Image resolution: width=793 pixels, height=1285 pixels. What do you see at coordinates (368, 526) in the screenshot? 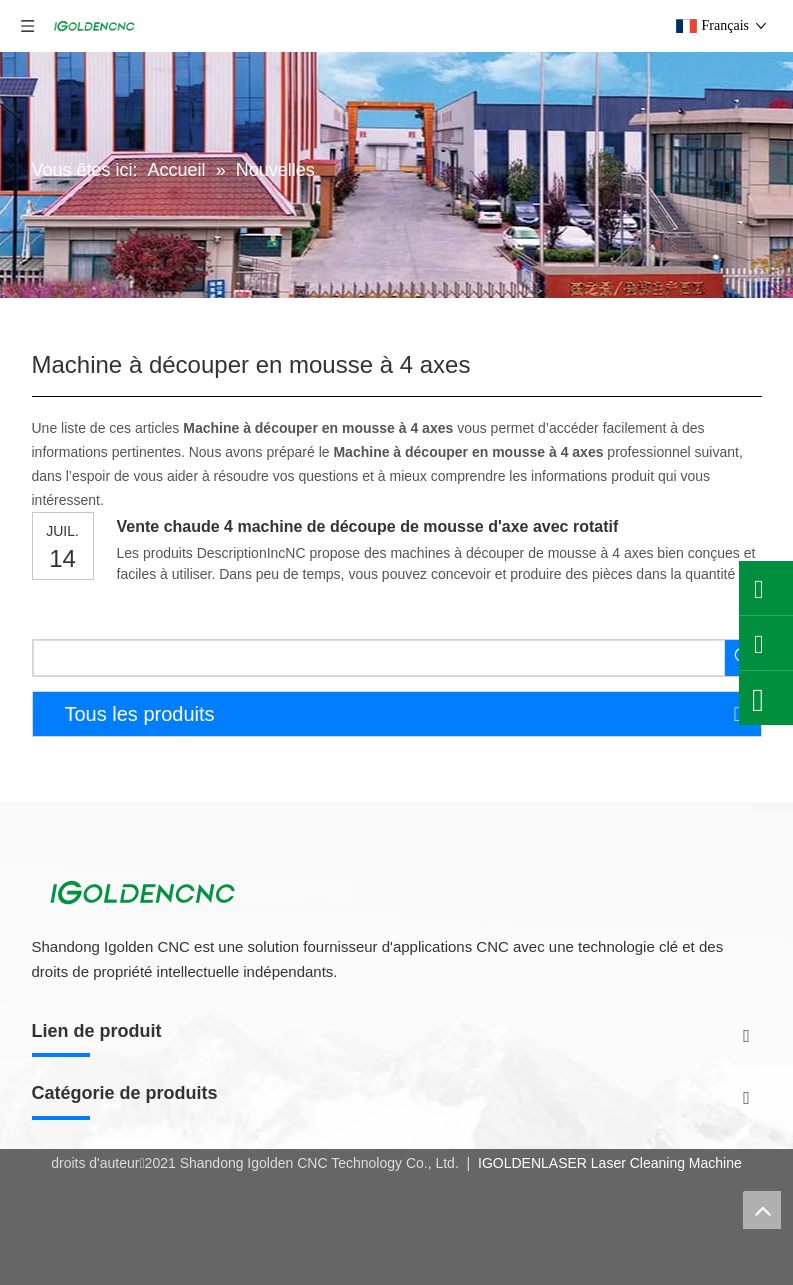
I see `Vente chaude 4 machine de découpe de mousse d'axe avec rotatif` at bounding box center [368, 526].